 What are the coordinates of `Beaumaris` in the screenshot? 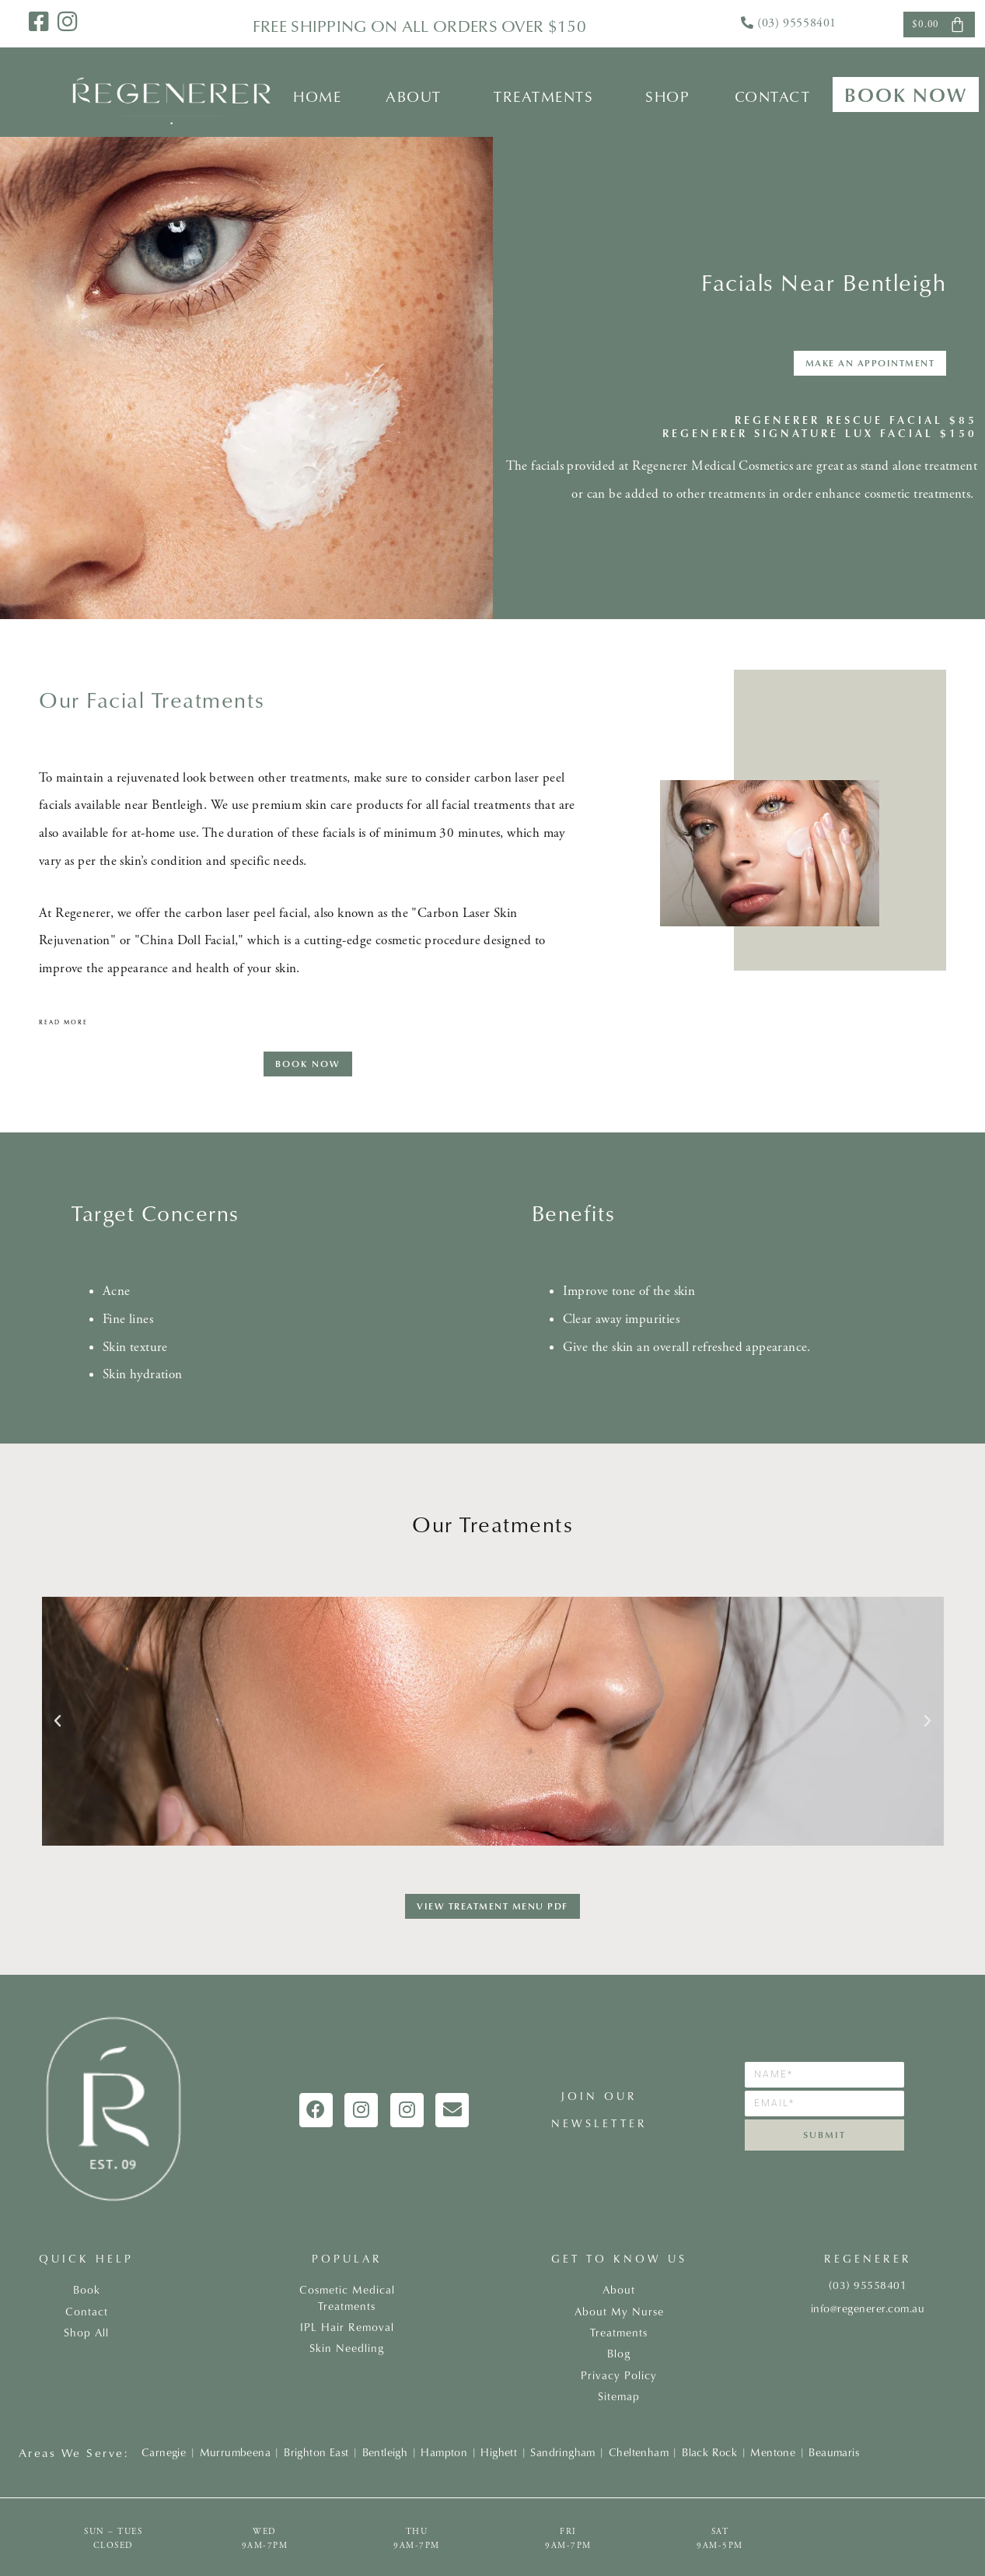 It's located at (834, 2452).